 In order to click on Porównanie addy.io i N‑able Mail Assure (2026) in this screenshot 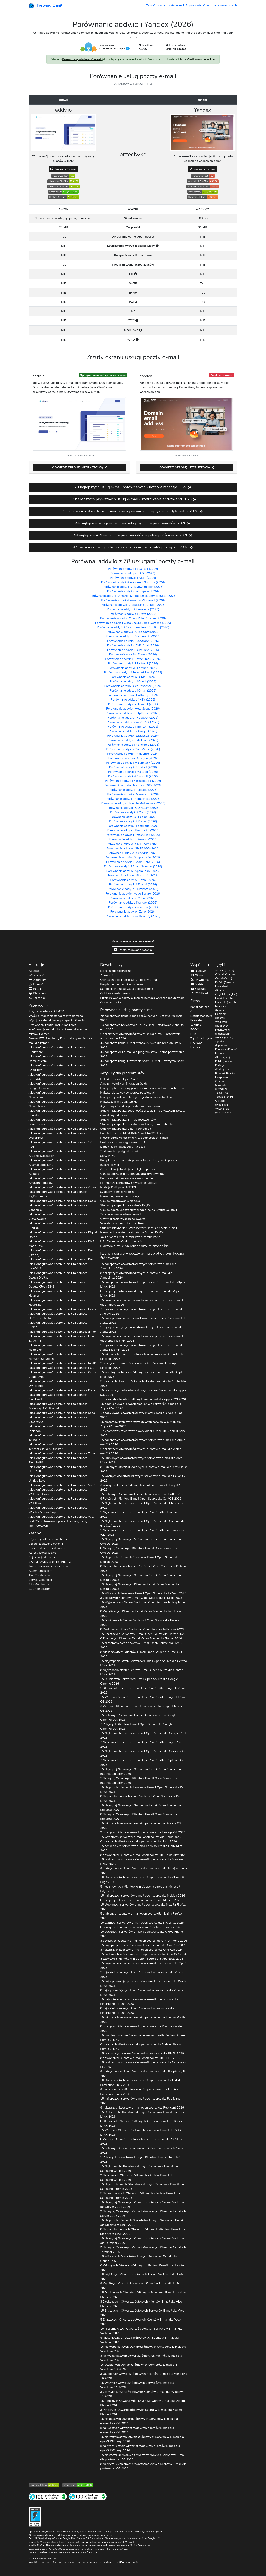, I will do `click(133, 803)`.